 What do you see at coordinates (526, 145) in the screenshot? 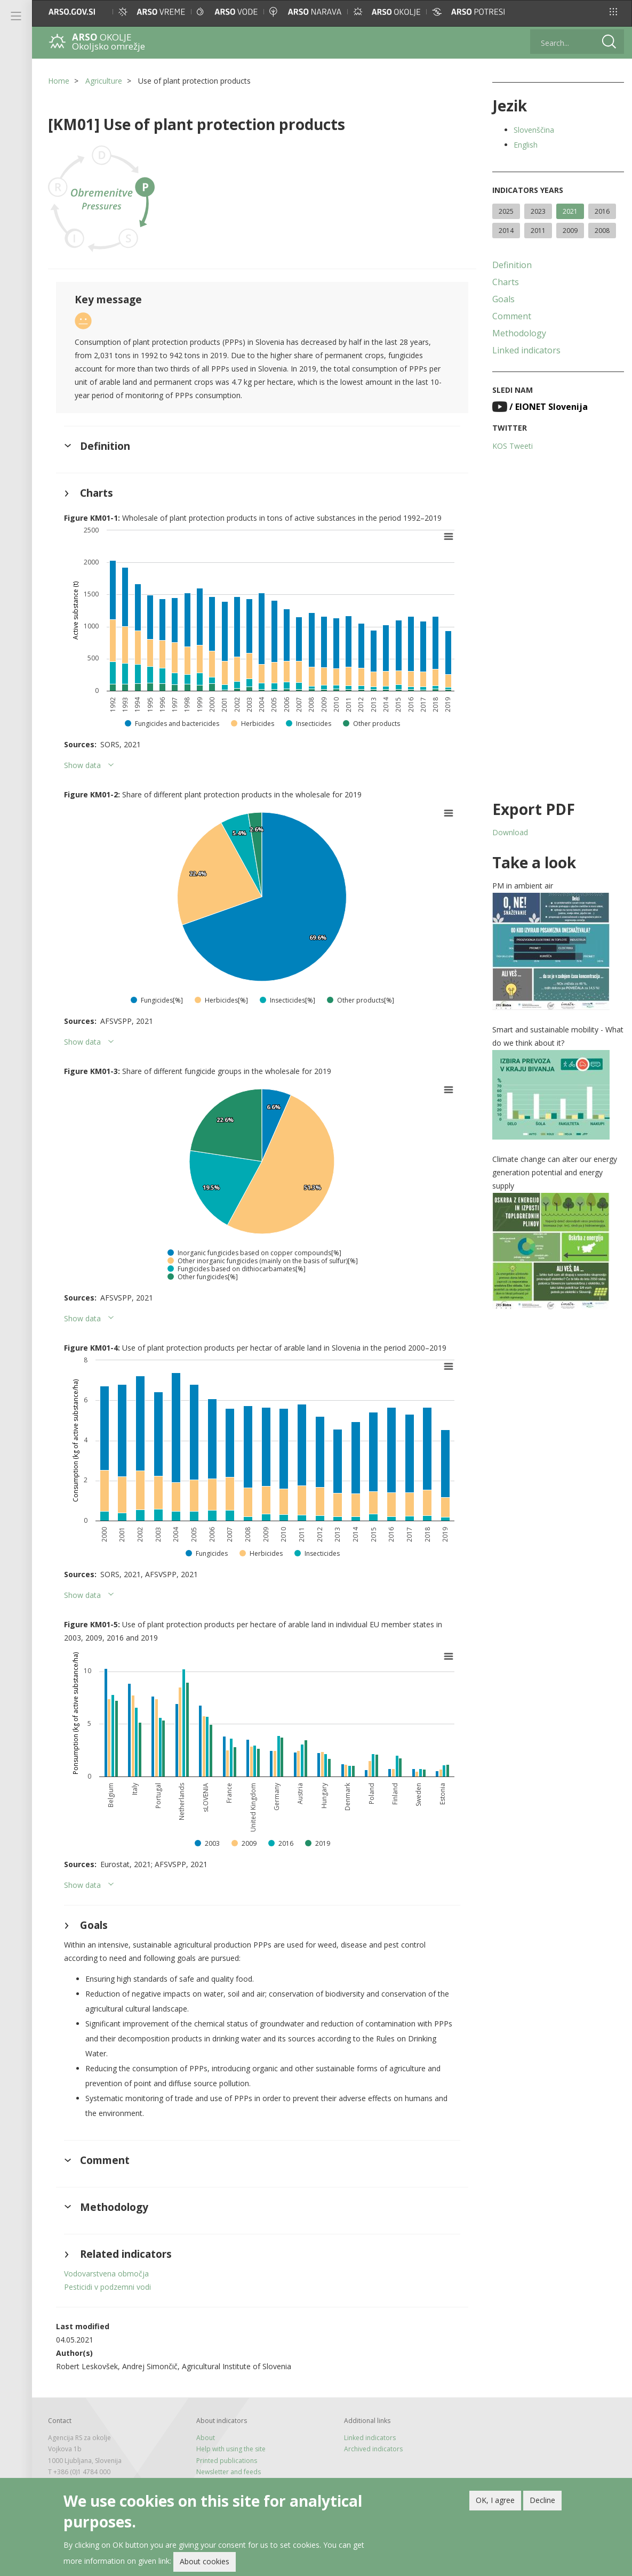
I see `English` at bounding box center [526, 145].